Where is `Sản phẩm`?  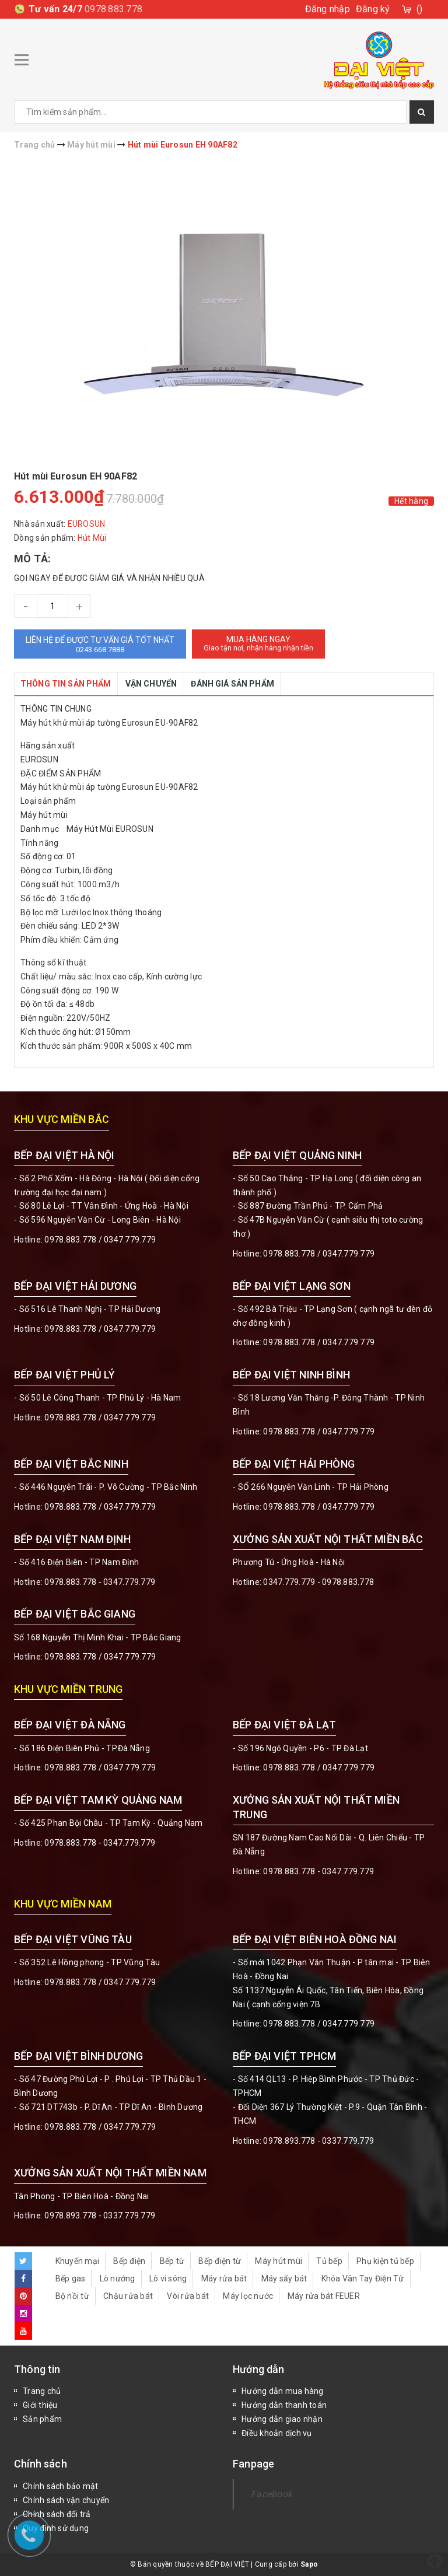 Sản phẩm is located at coordinates (42, 2419).